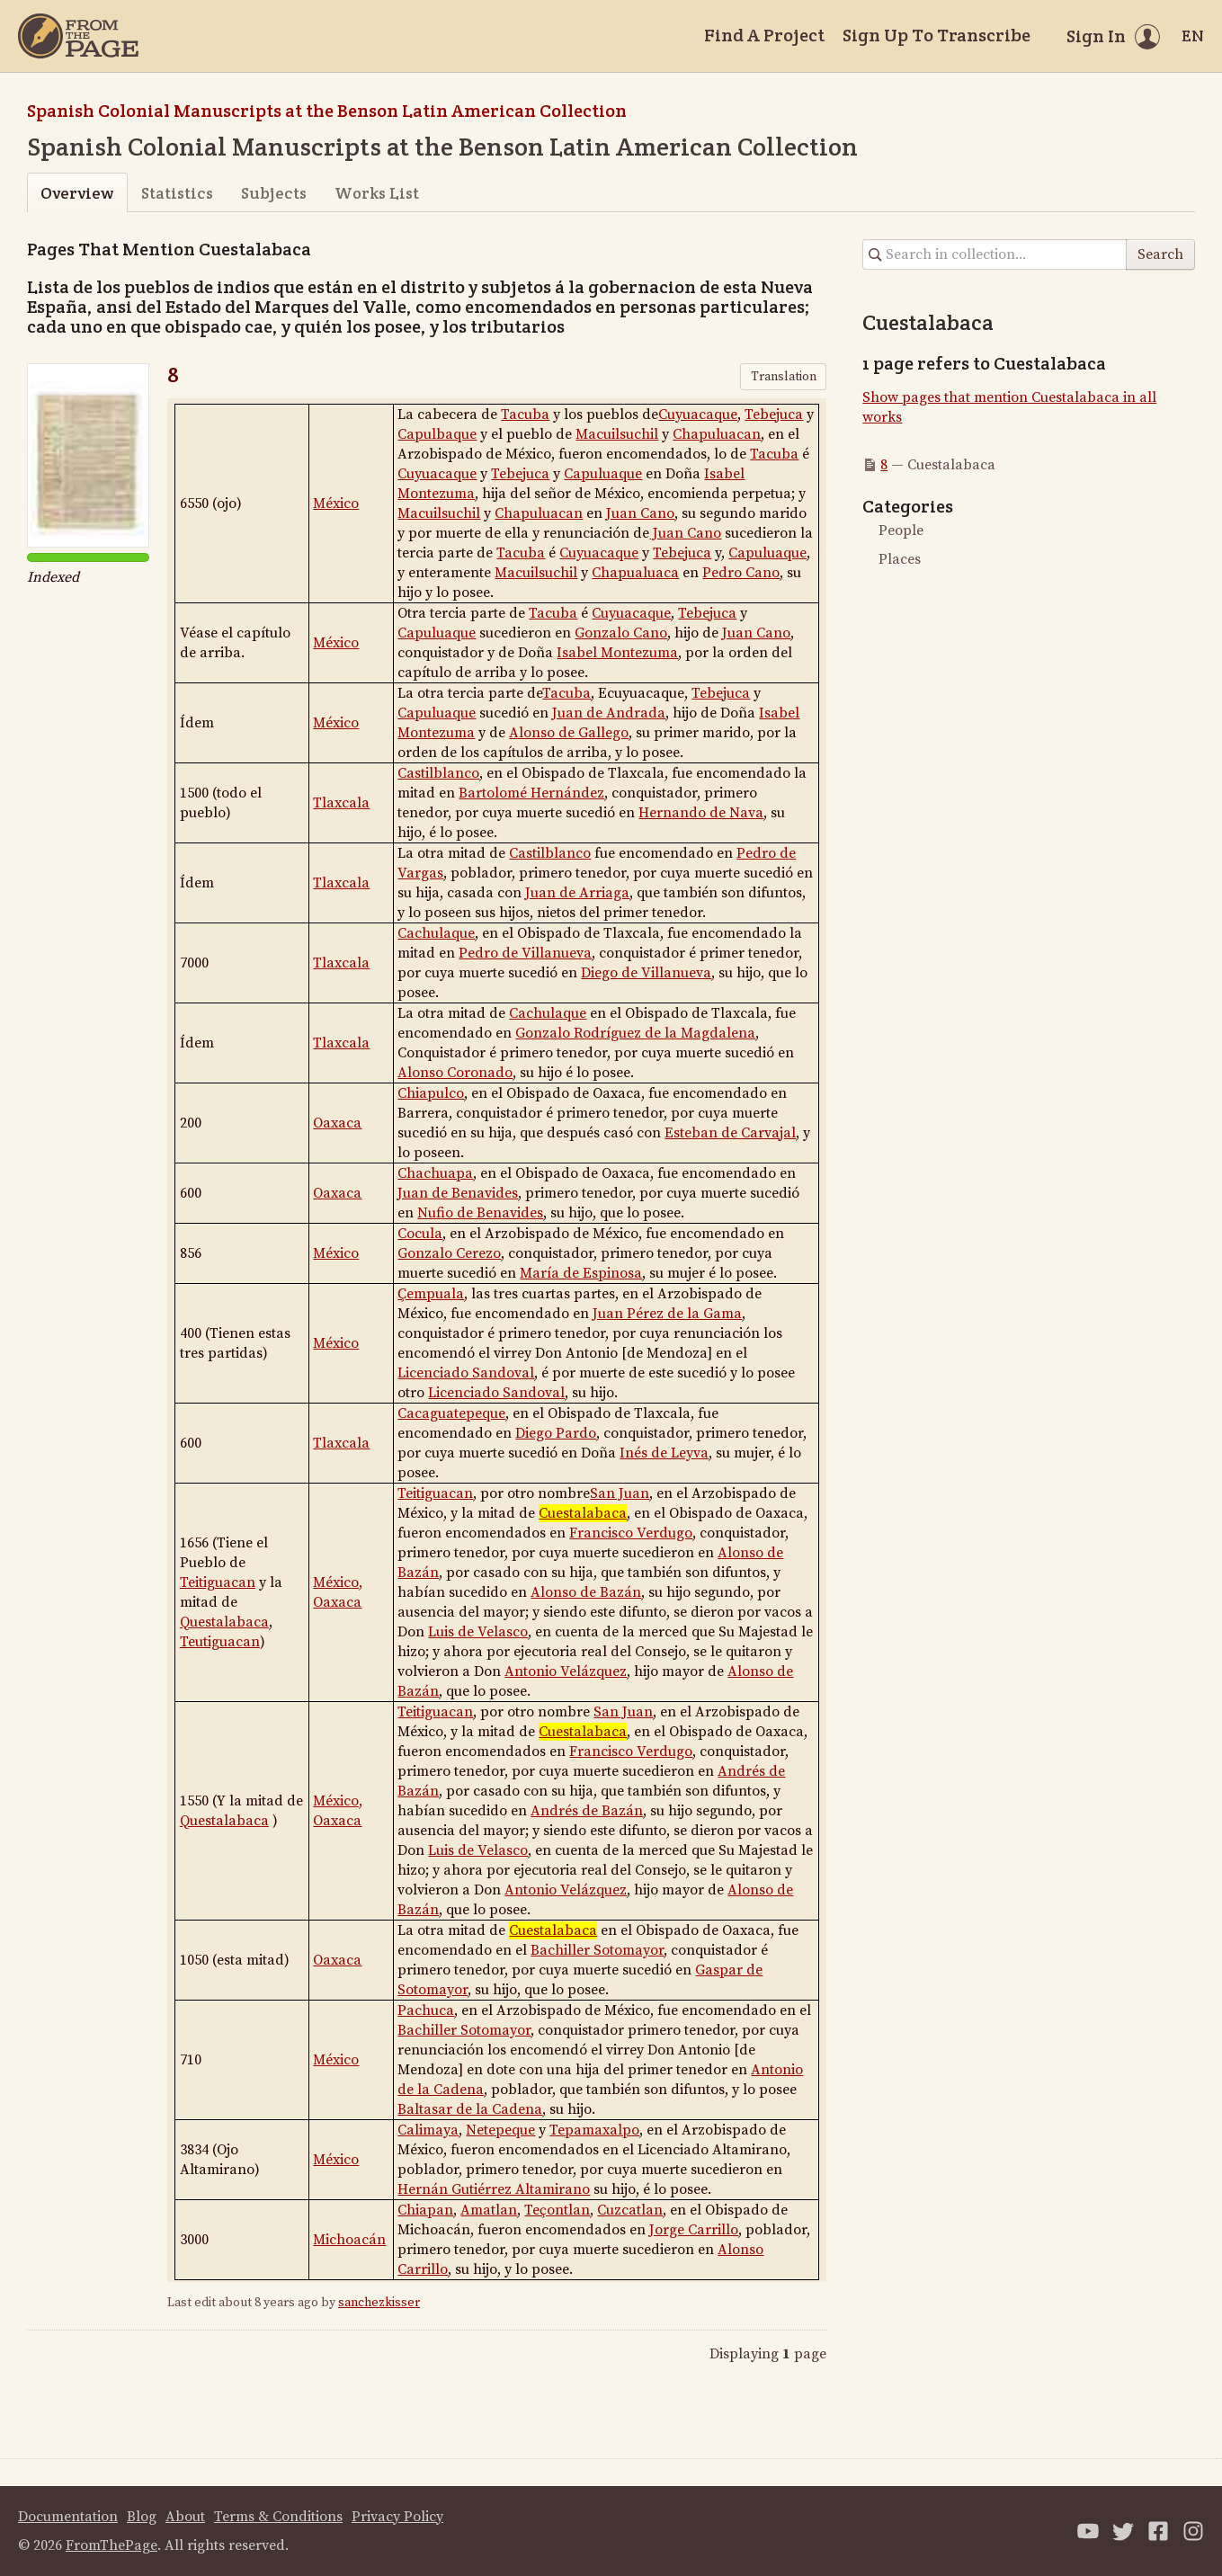 This screenshot has height=2576, width=1222. Describe the element at coordinates (436, 933) in the screenshot. I see `Cachulaque` at that location.